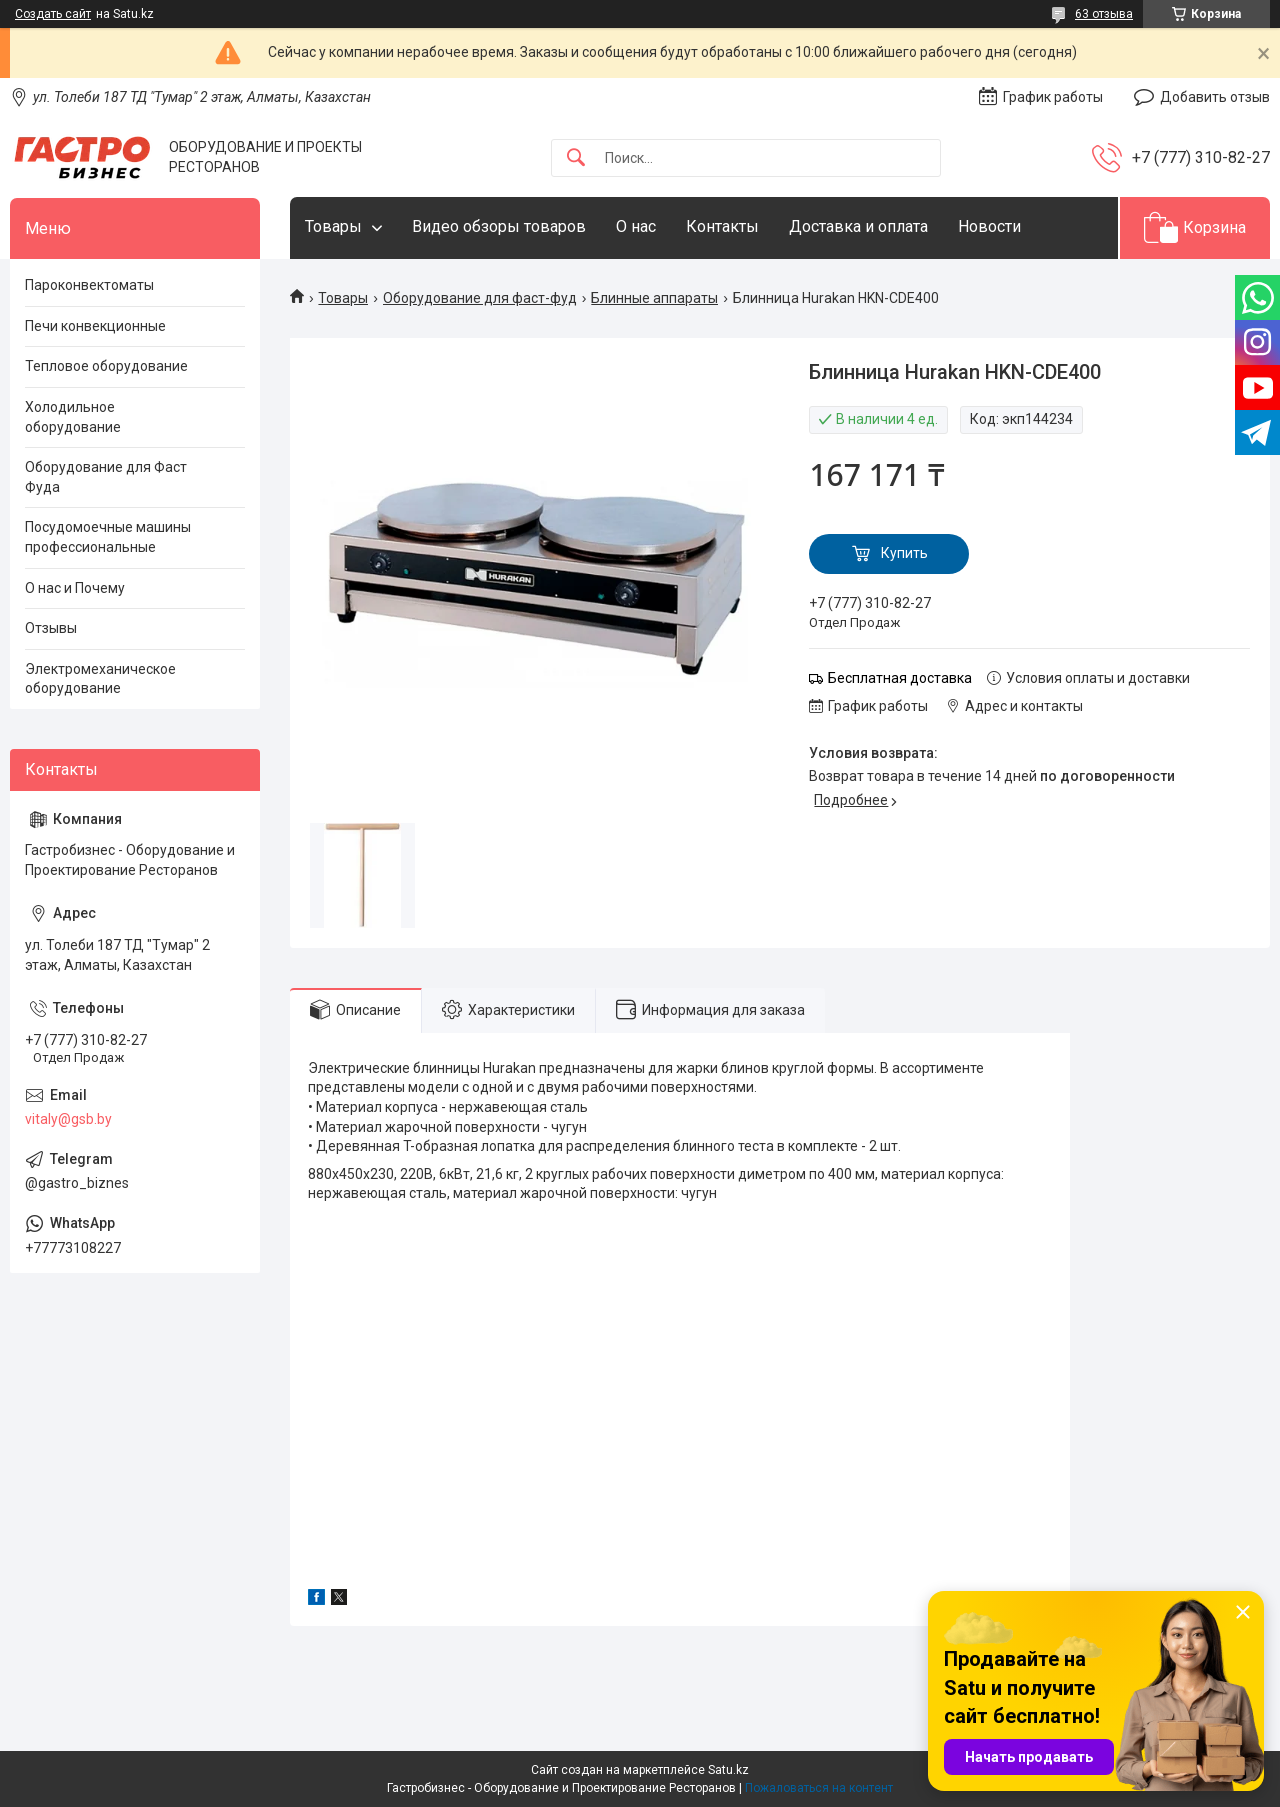  I want to click on Блинные аппараты, so click(654, 298).